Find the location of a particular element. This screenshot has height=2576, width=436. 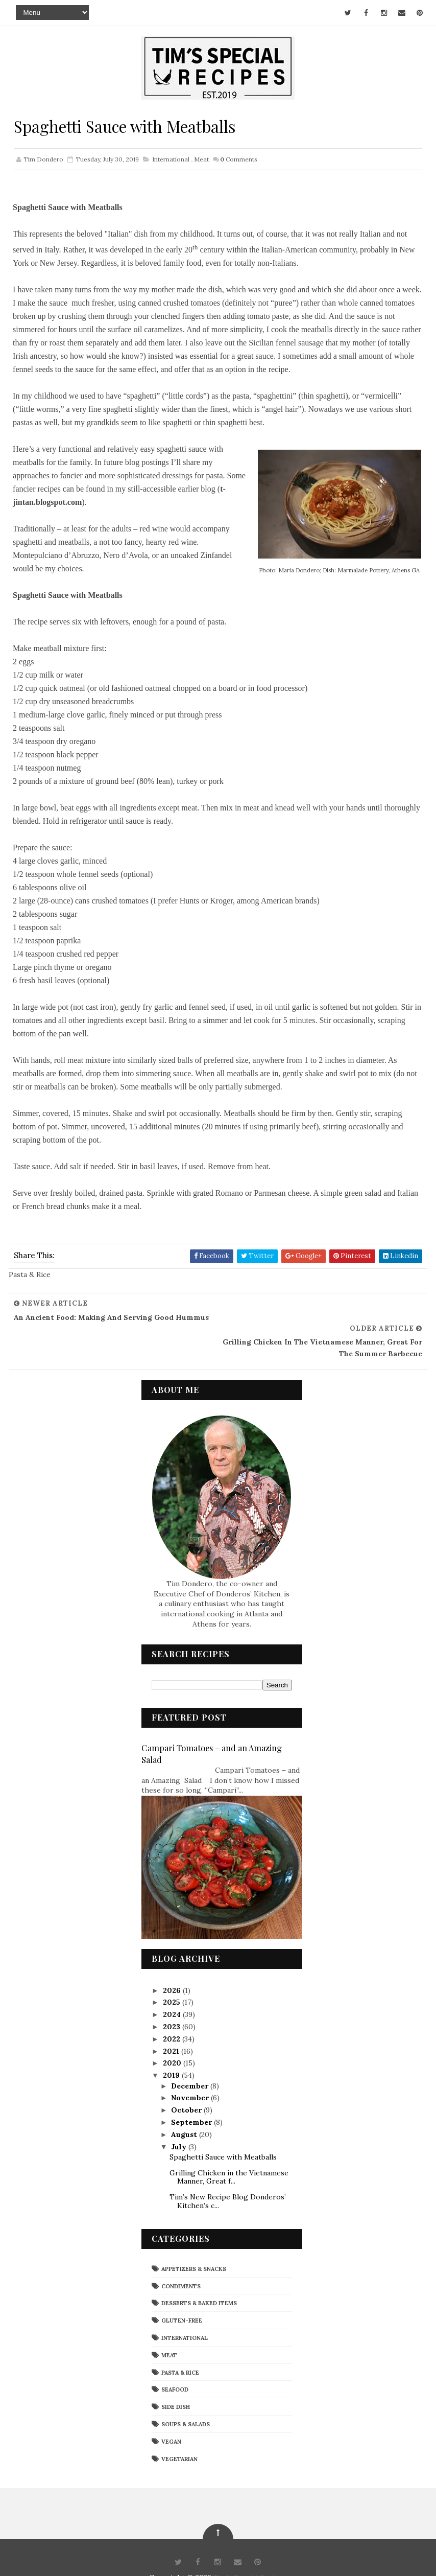

2024 is located at coordinates (173, 1989).